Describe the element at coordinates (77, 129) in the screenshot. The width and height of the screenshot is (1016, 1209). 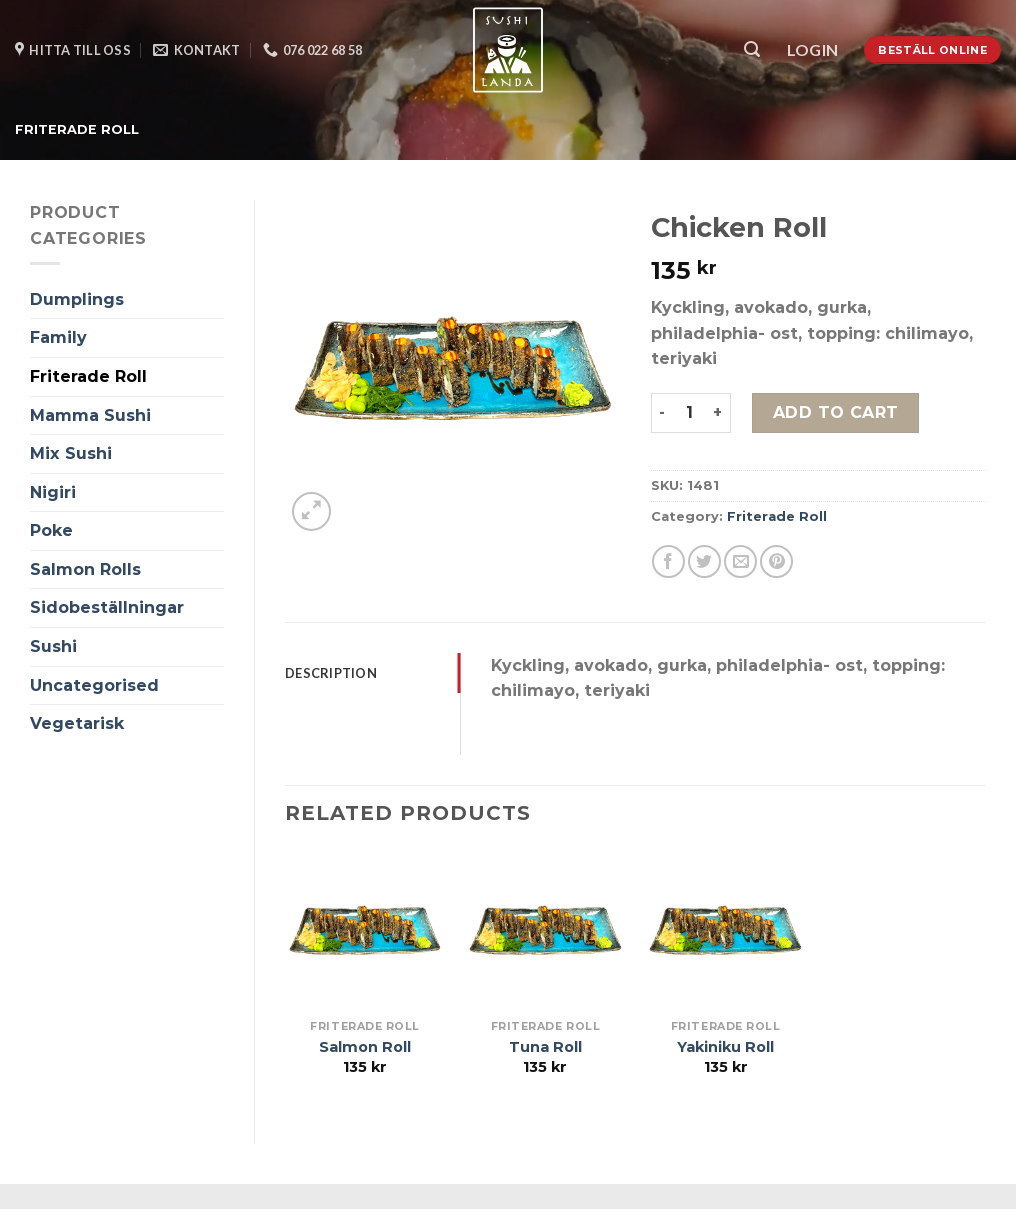
I see `Friterade Roll` at that location.